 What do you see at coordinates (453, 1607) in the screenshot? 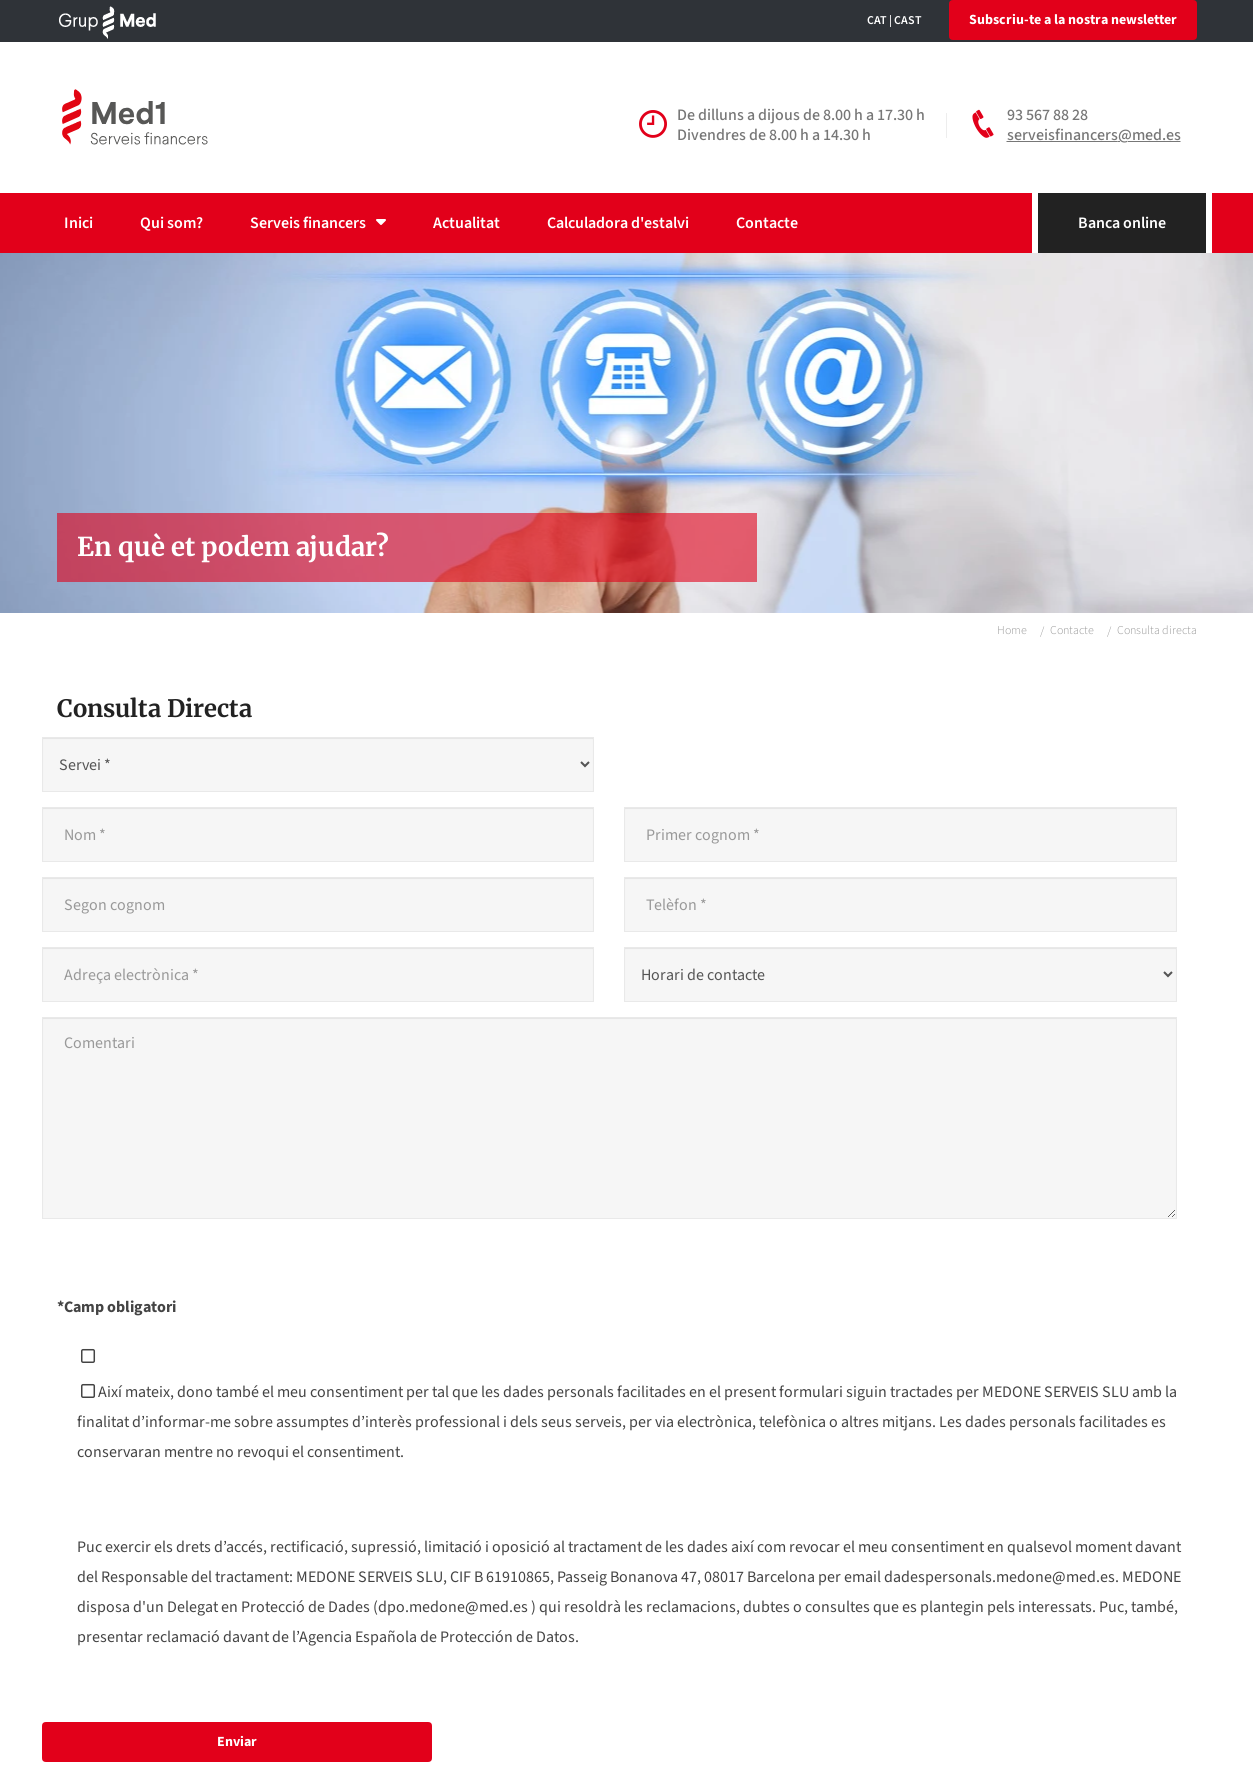
I see `dpo.medone@med.es` at bounding box center [453, 1607].